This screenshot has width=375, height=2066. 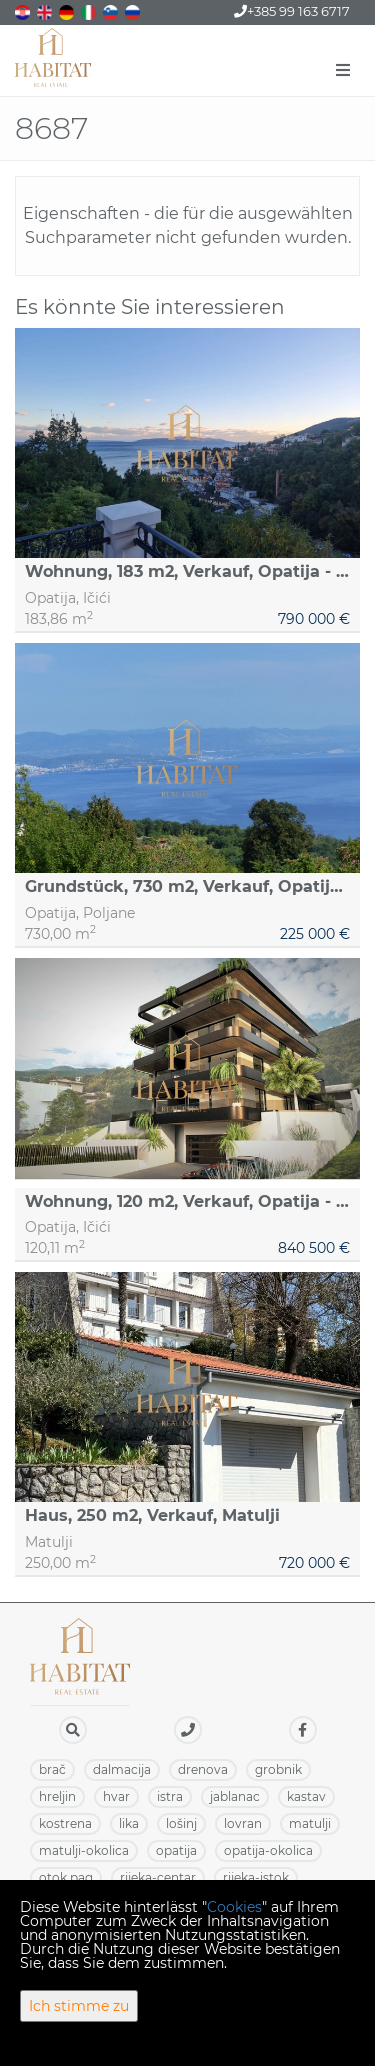 I want to click on BRAČ, so click(x=52, y=1769).